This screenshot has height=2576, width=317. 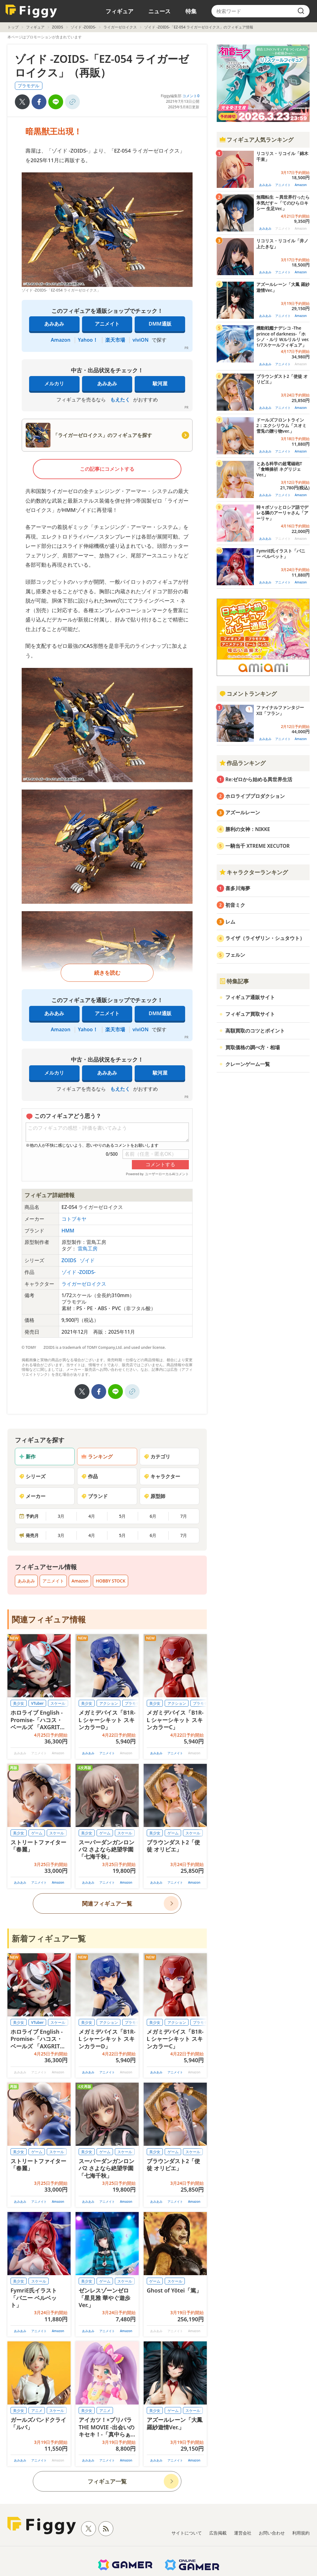 What do you see at coordinates (36, 2410) in the screenshot?
I see `アニメ` at bounding box center [36, 2410].